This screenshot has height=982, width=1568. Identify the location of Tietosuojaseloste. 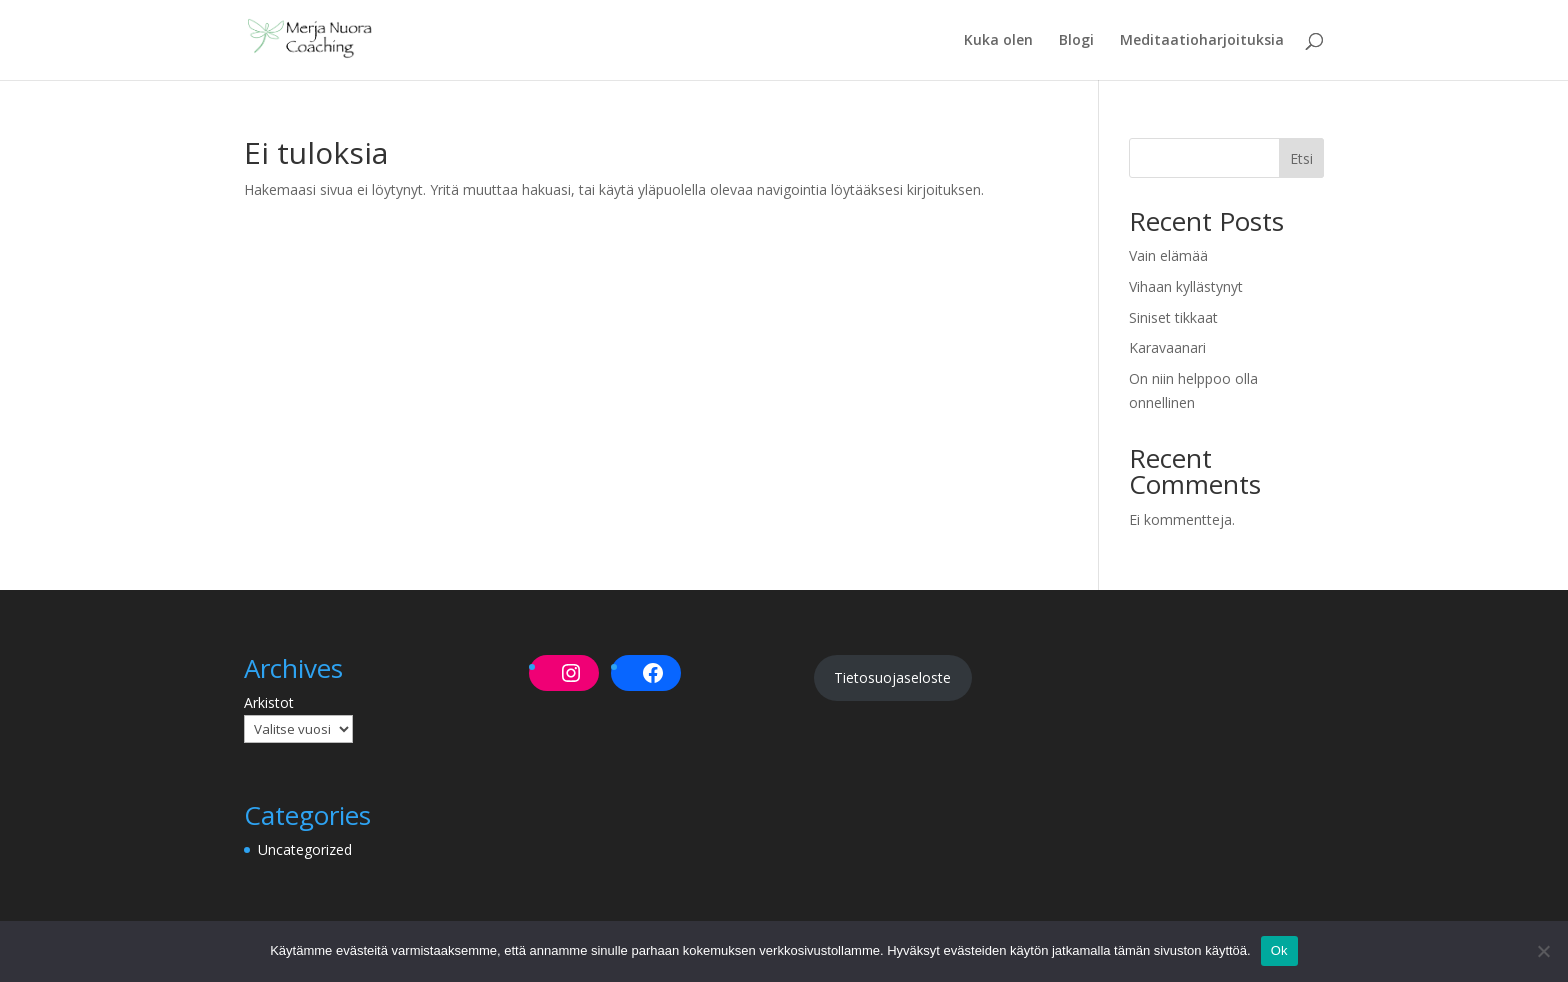
(892, 677).